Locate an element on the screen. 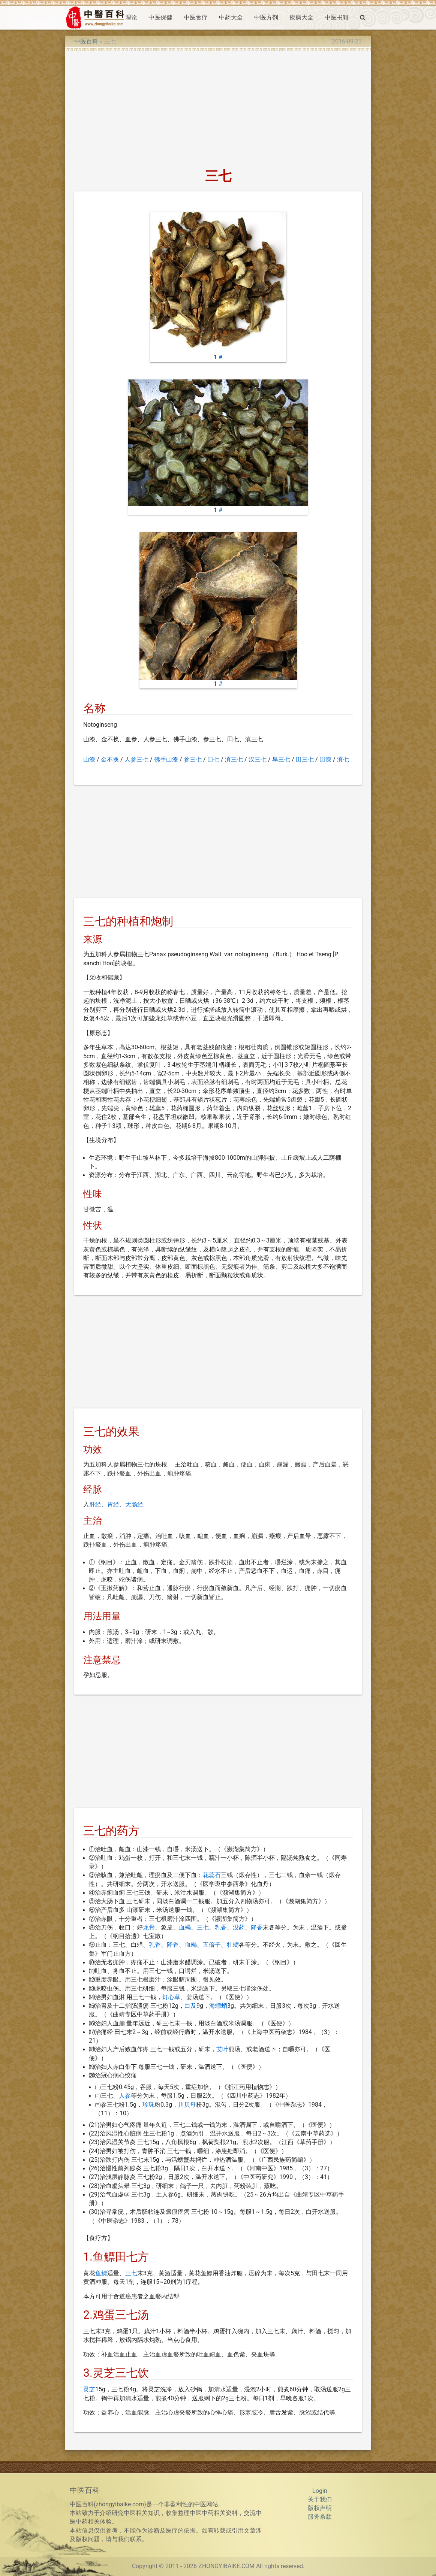  三七 is located at coordinates (203, 1927).